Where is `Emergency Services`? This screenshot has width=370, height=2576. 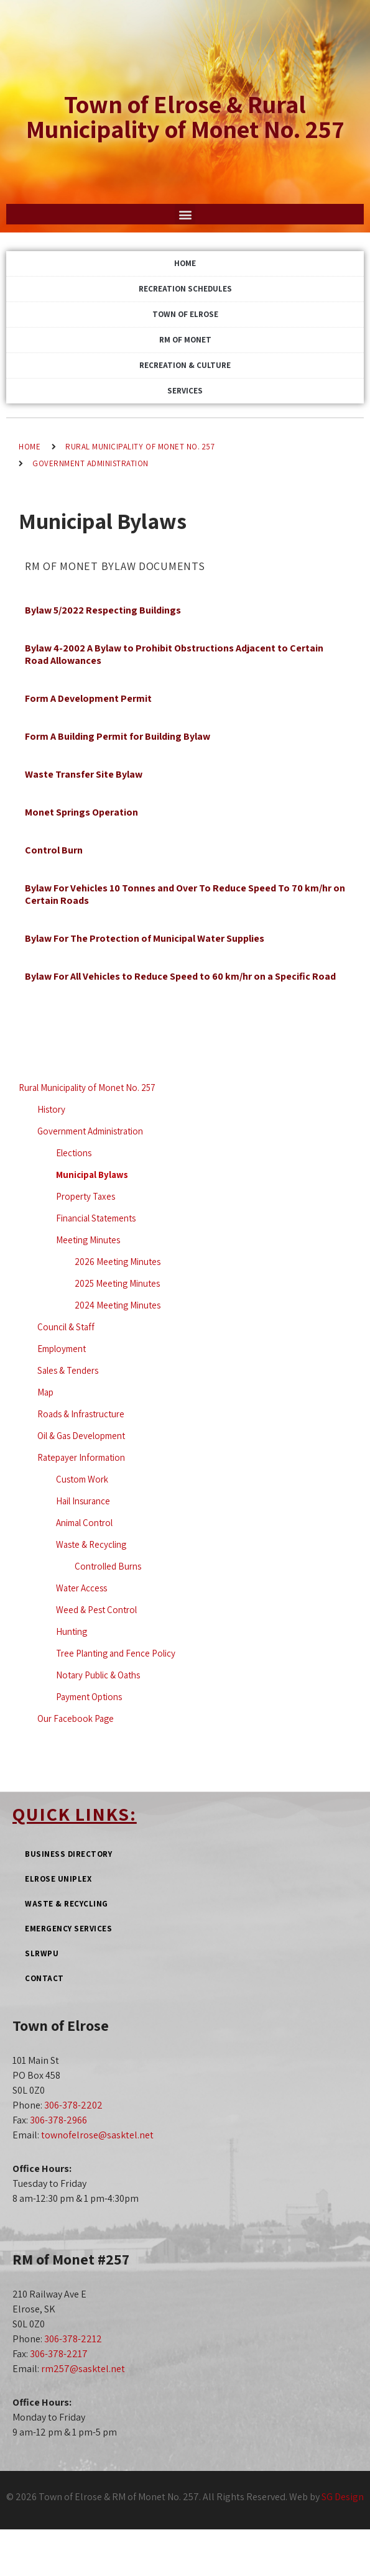 Emergency Services is located at coordinates (68, 1928).